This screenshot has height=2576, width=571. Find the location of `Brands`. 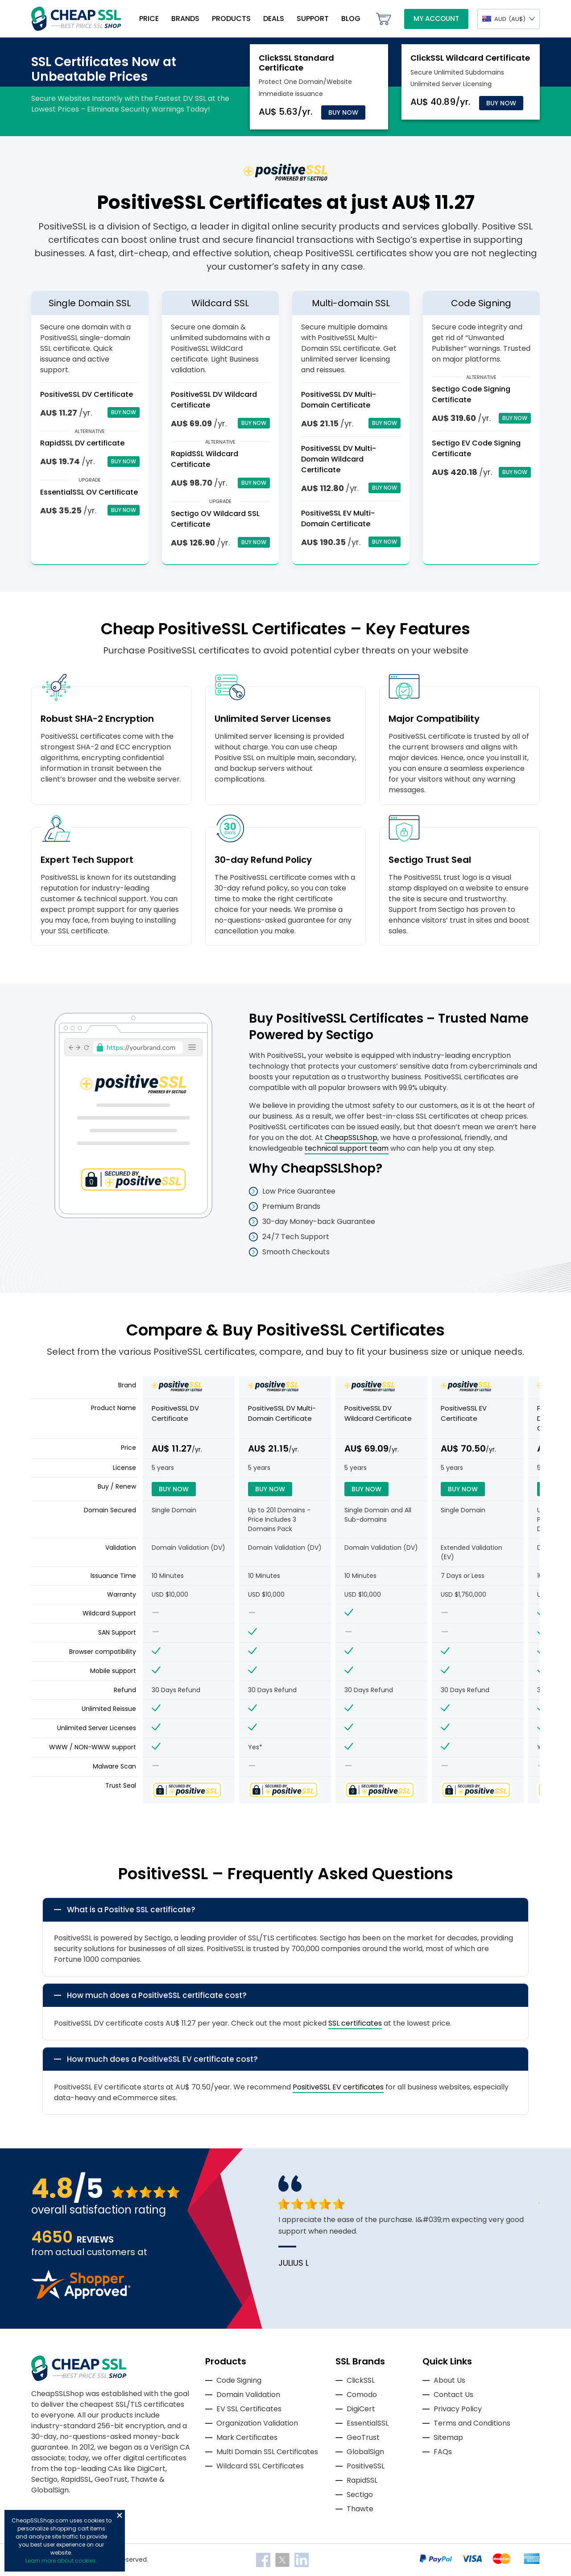

Brands is located at coordinates (185, 18).